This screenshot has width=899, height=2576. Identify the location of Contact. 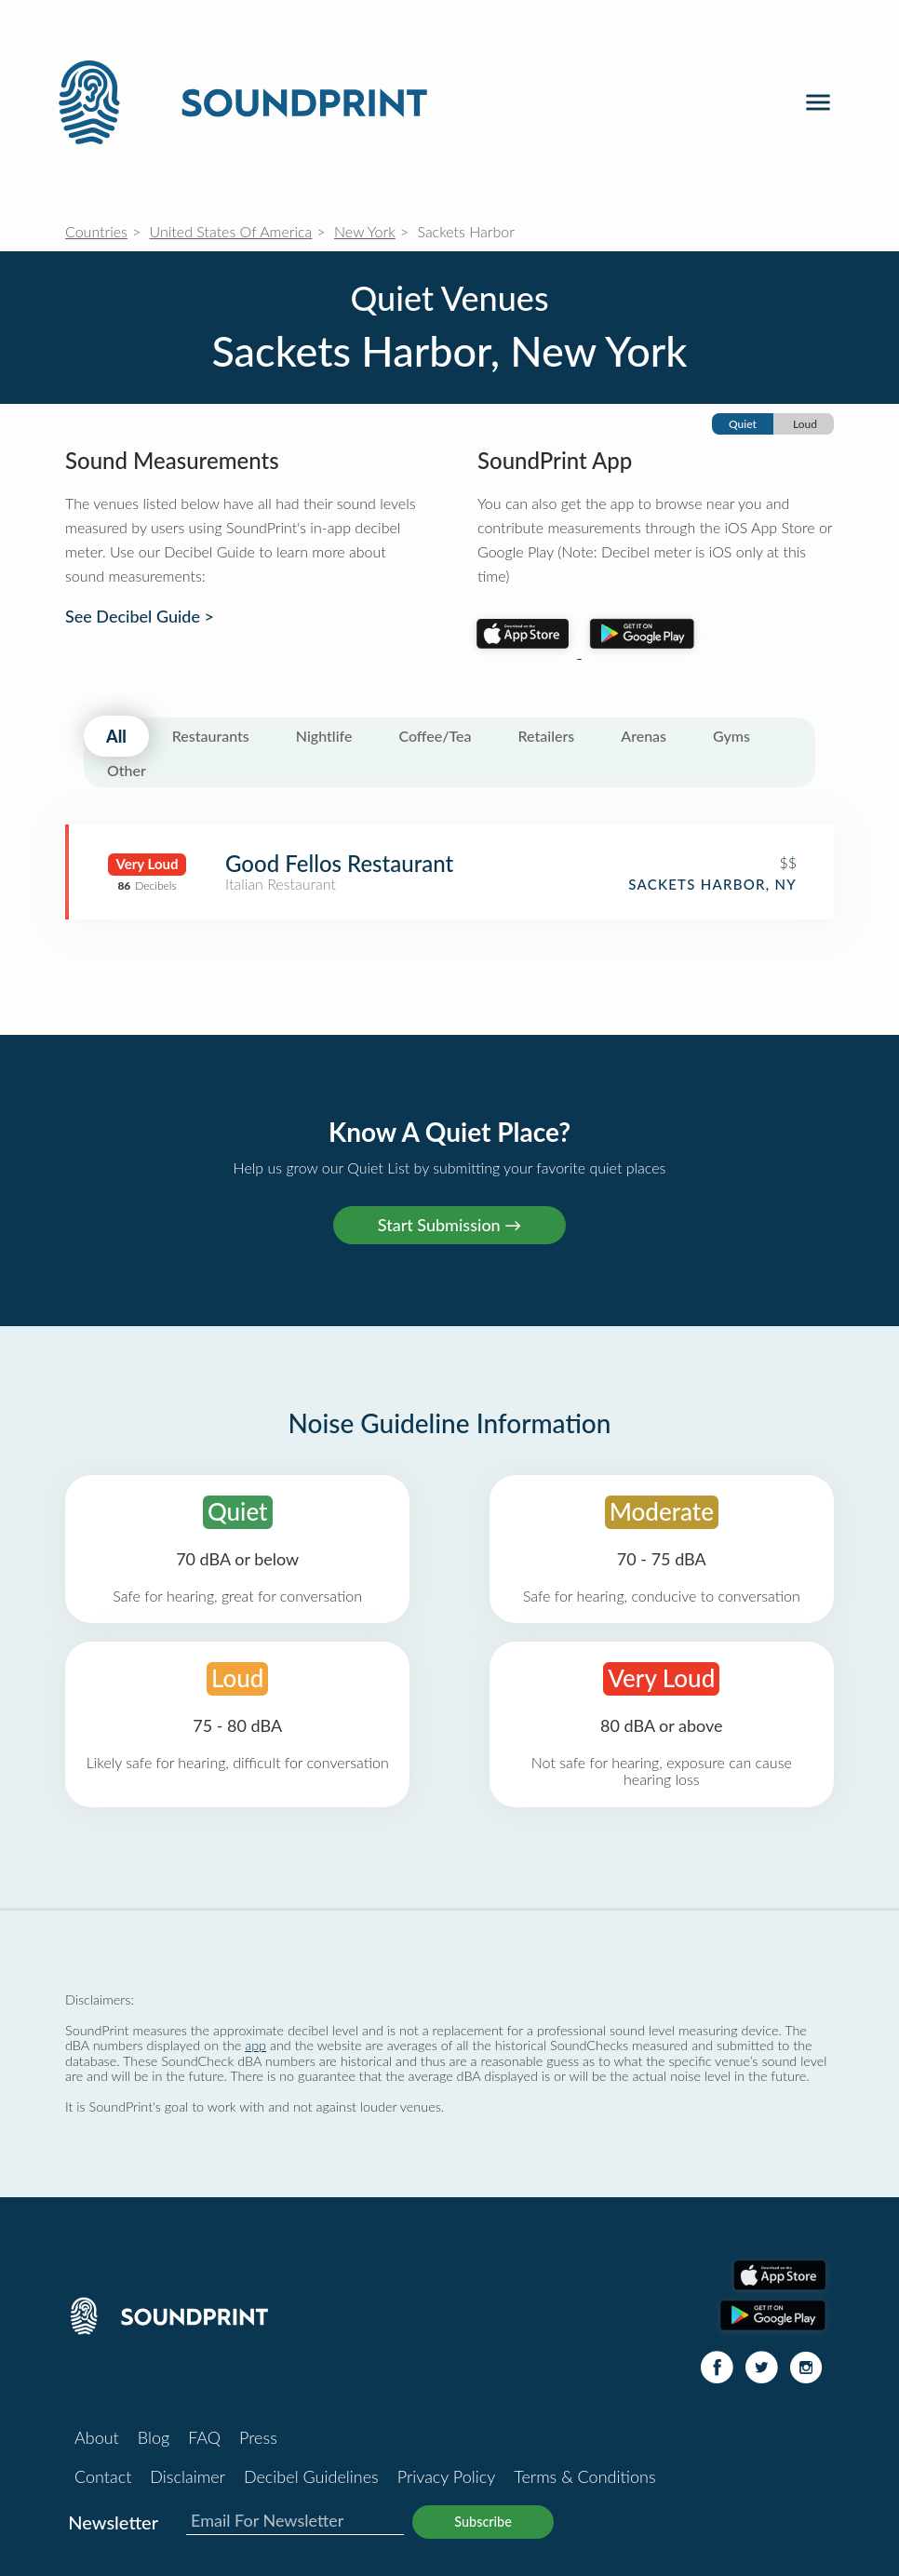
(102, 2476).